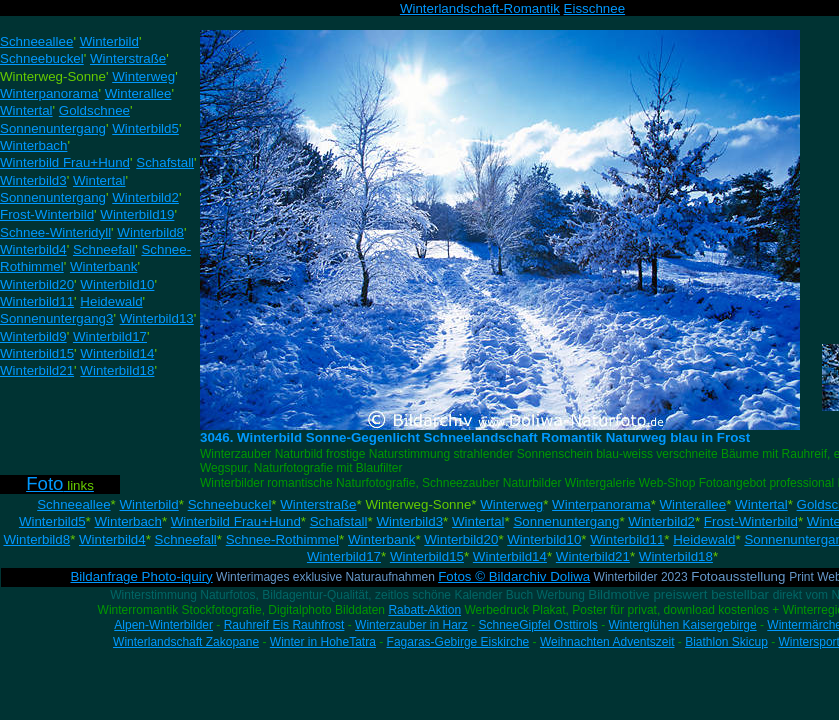  Describe the element at coordinates (157, 318) in the screenshot. I see `Winterbild13` at that location.